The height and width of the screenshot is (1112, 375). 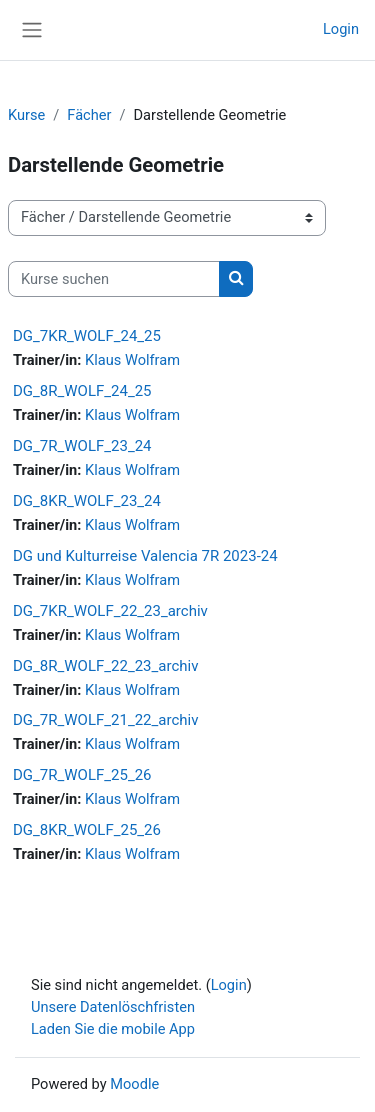 What do you see at coordinates (82, 391) in the screenshot?
I see `DG_8R_WOLF_24_25` at bounding box center [82, 391].